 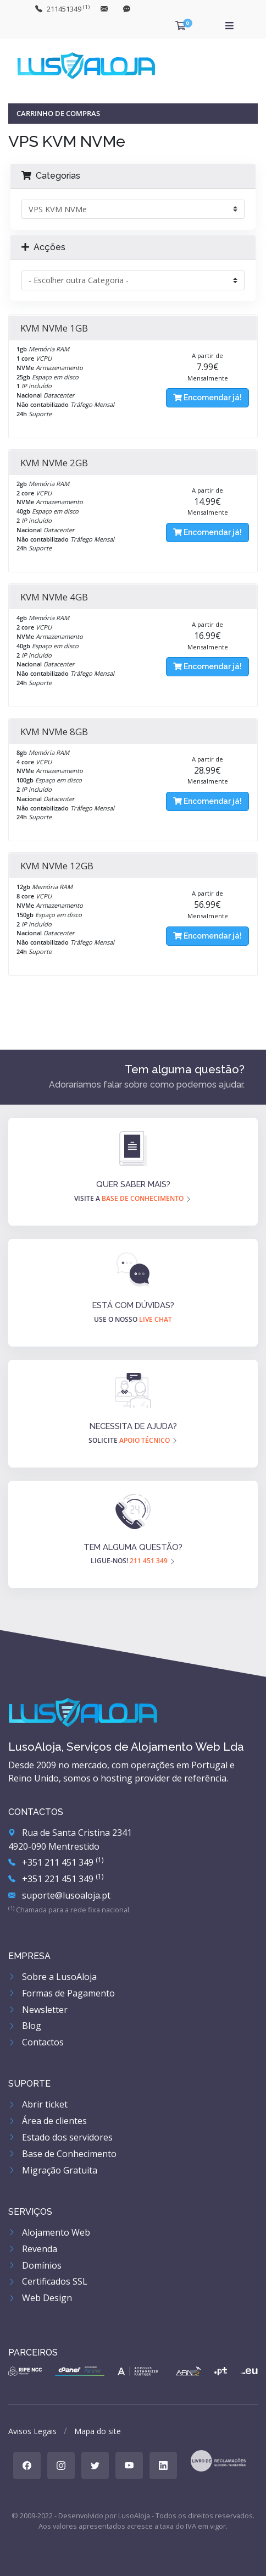 What do you see at coordinates (52, 1977) in the screenshot?
I see `Sobre a LusoAloja` at bounding box center [52, 1977].